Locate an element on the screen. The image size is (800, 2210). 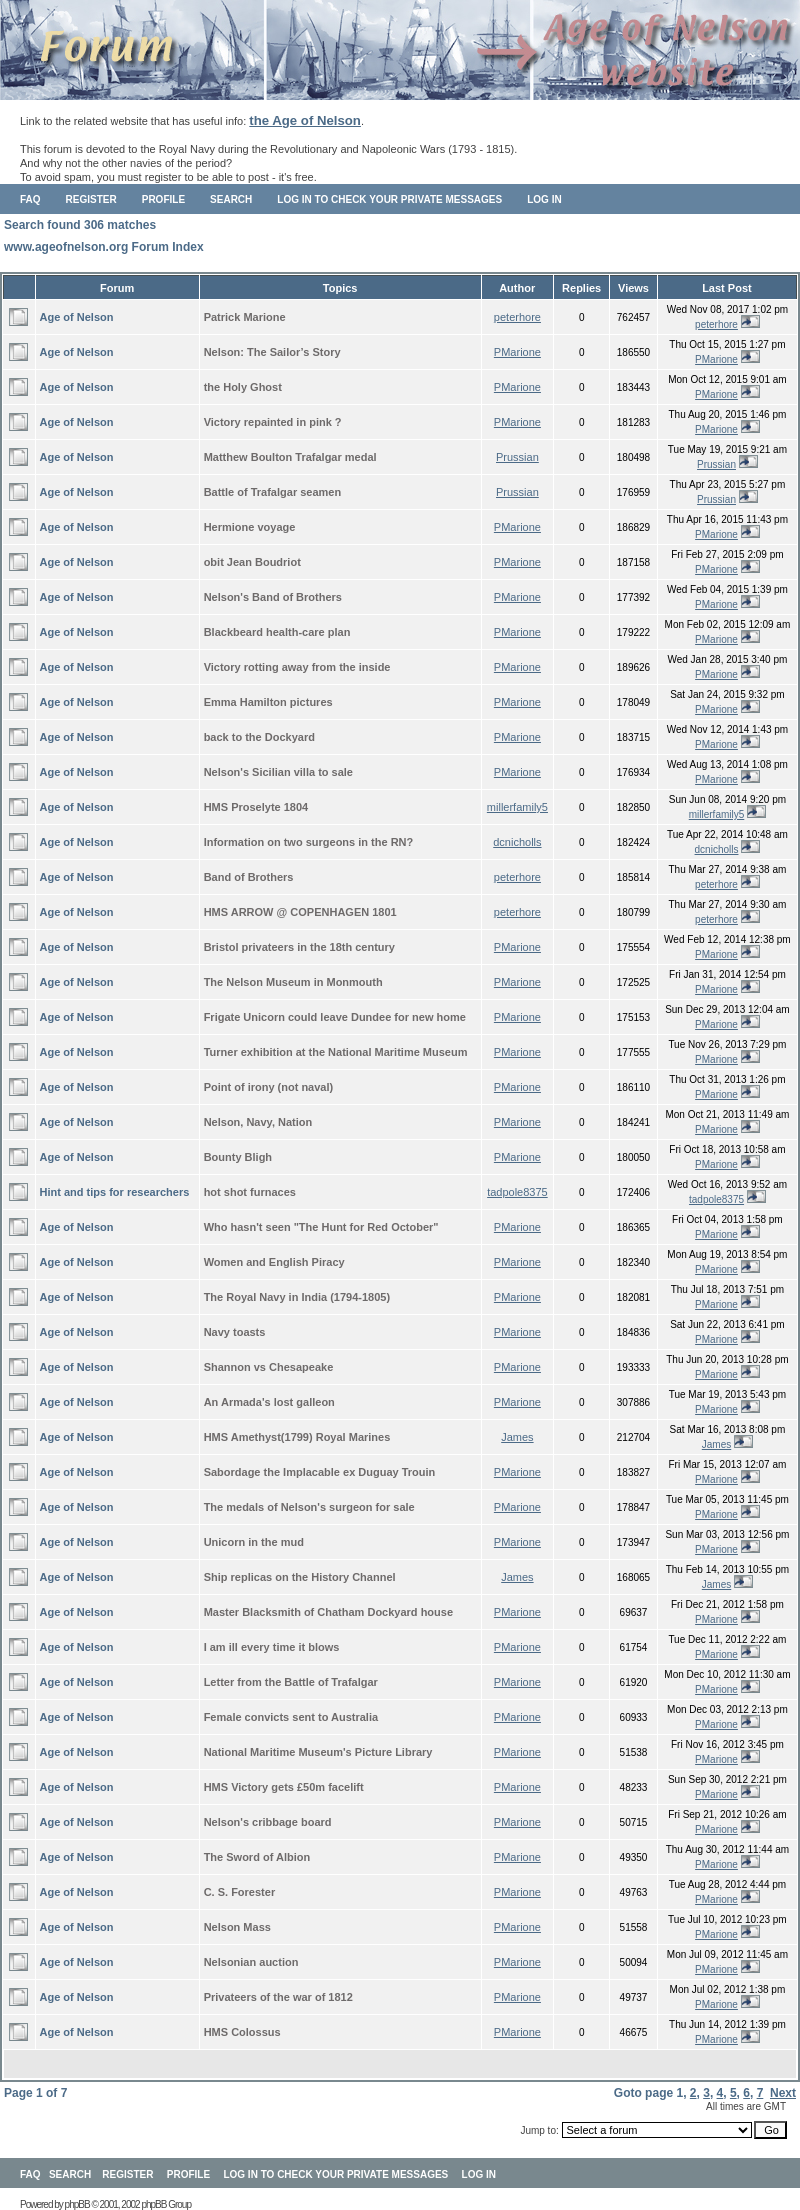
Who hasn't seen "The Hunt for Red October" is located at coordinates (321, 1227).